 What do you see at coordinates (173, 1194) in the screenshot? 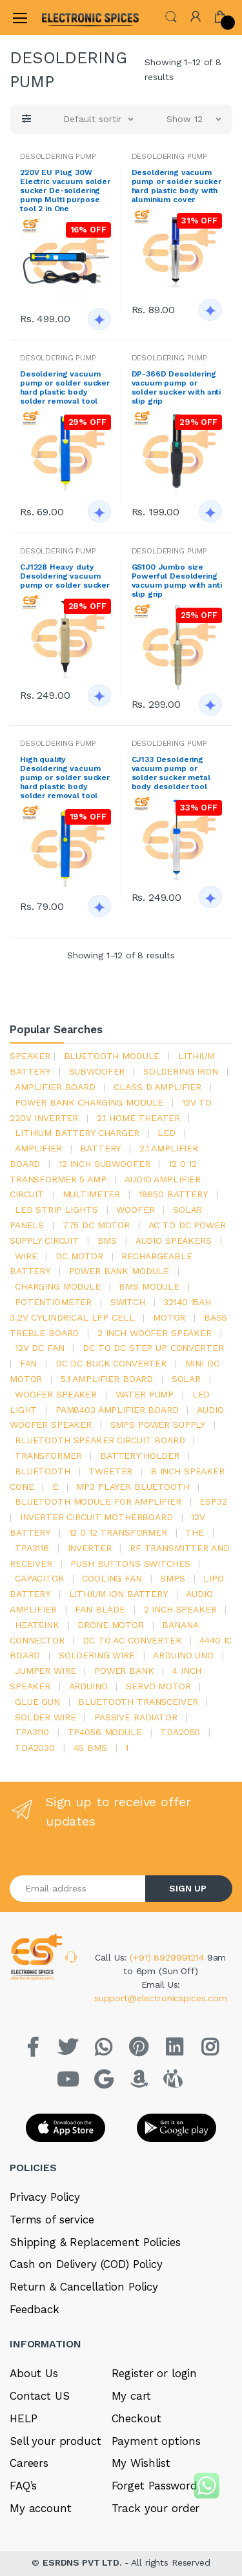
I see `18650 battery` at bounding box center [173, 1194].